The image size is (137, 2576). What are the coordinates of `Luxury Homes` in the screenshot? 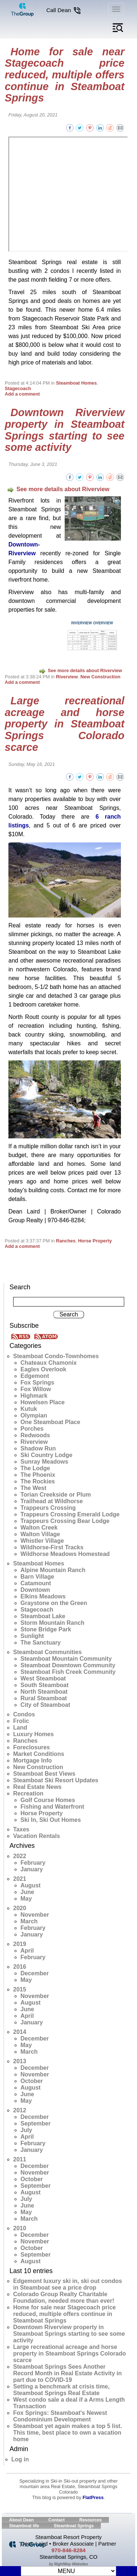 It's located at (33, 1734).